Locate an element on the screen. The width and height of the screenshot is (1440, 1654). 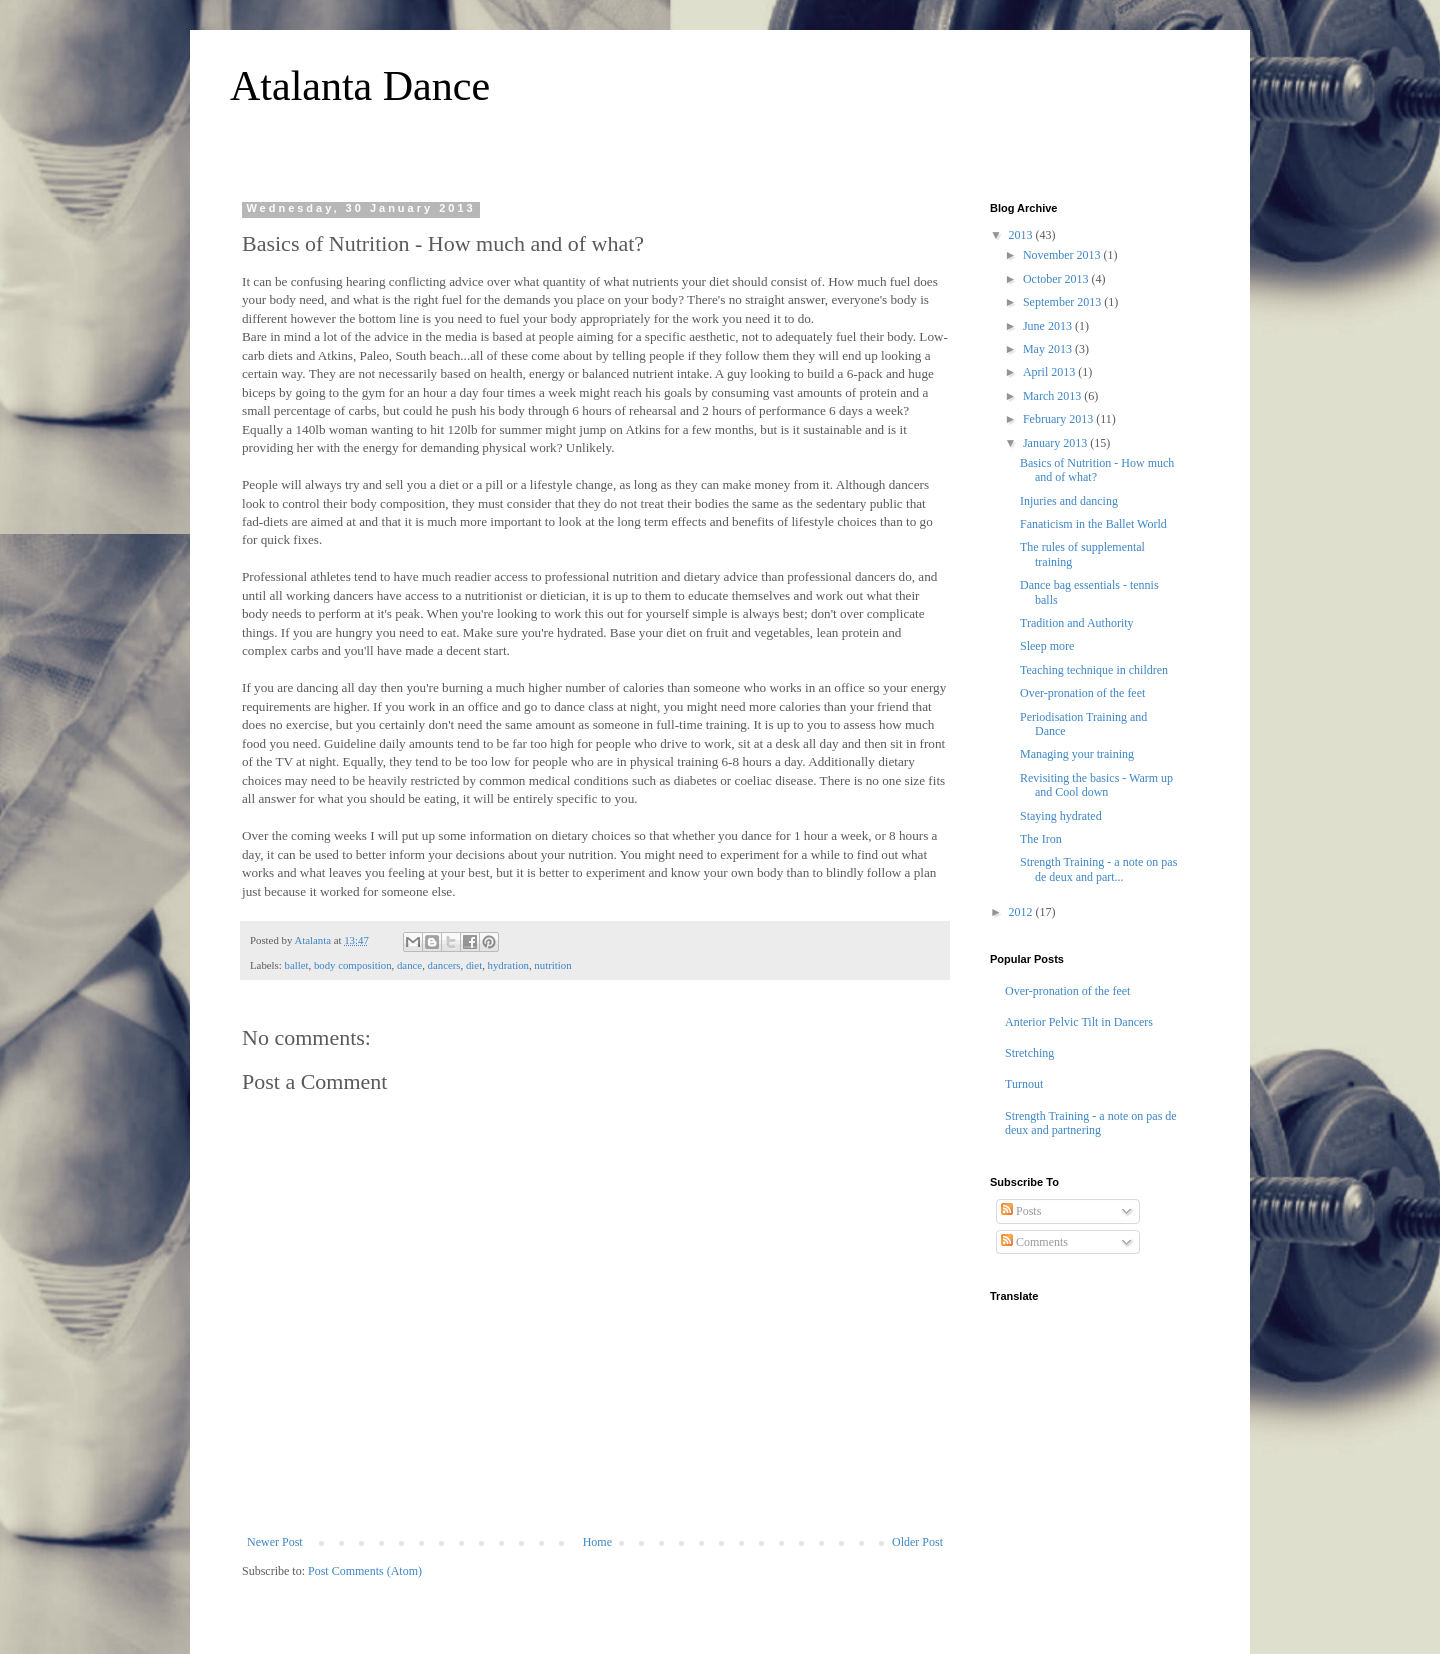
hydration is located at coordinates (508, 965).